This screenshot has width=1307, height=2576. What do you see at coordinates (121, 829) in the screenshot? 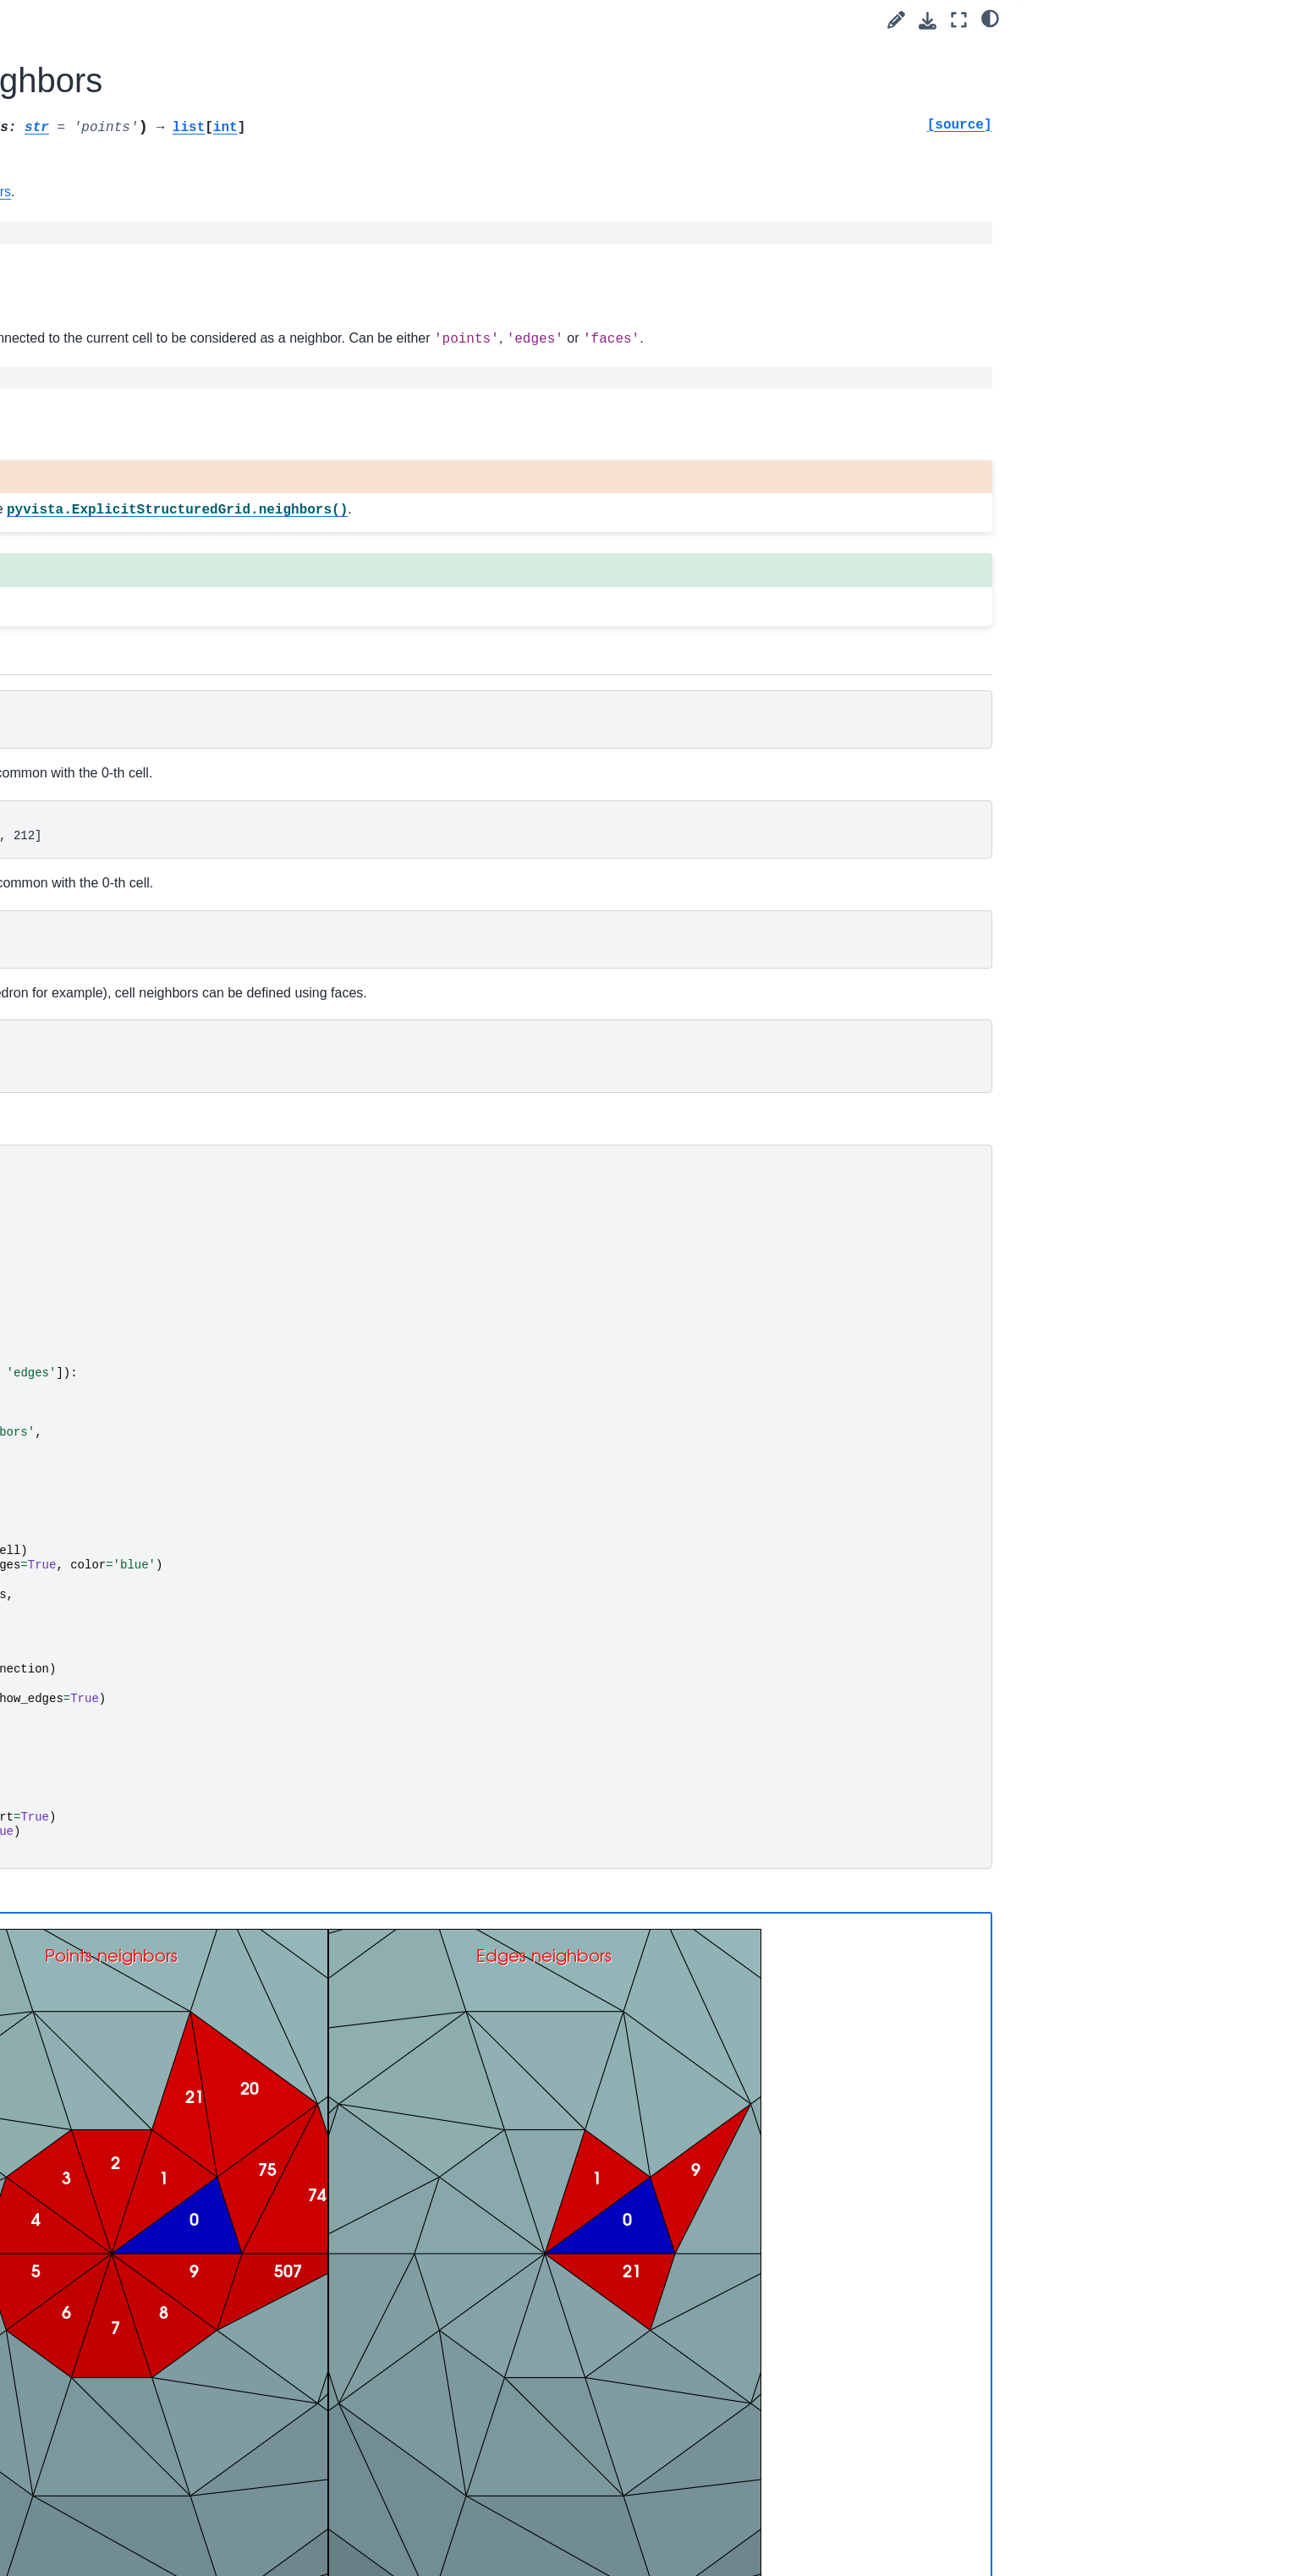
I see `Cells` at bounding box center [121, 829].